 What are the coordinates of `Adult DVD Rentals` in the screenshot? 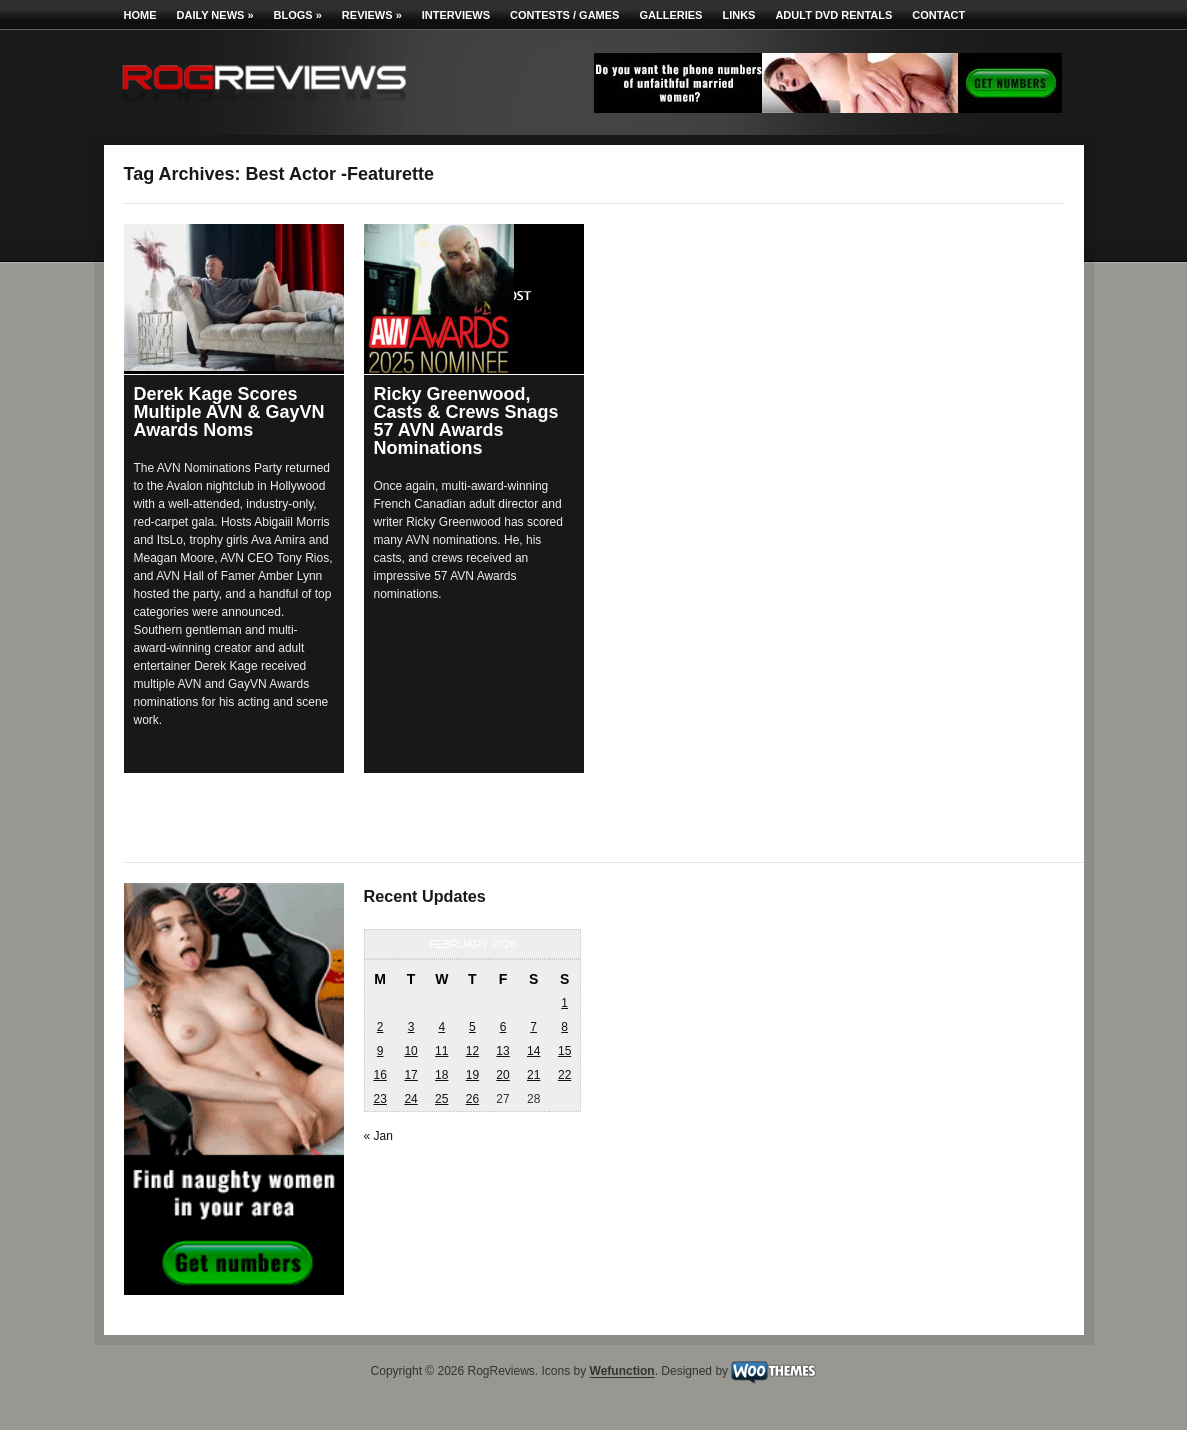 It's located at (833, 15).